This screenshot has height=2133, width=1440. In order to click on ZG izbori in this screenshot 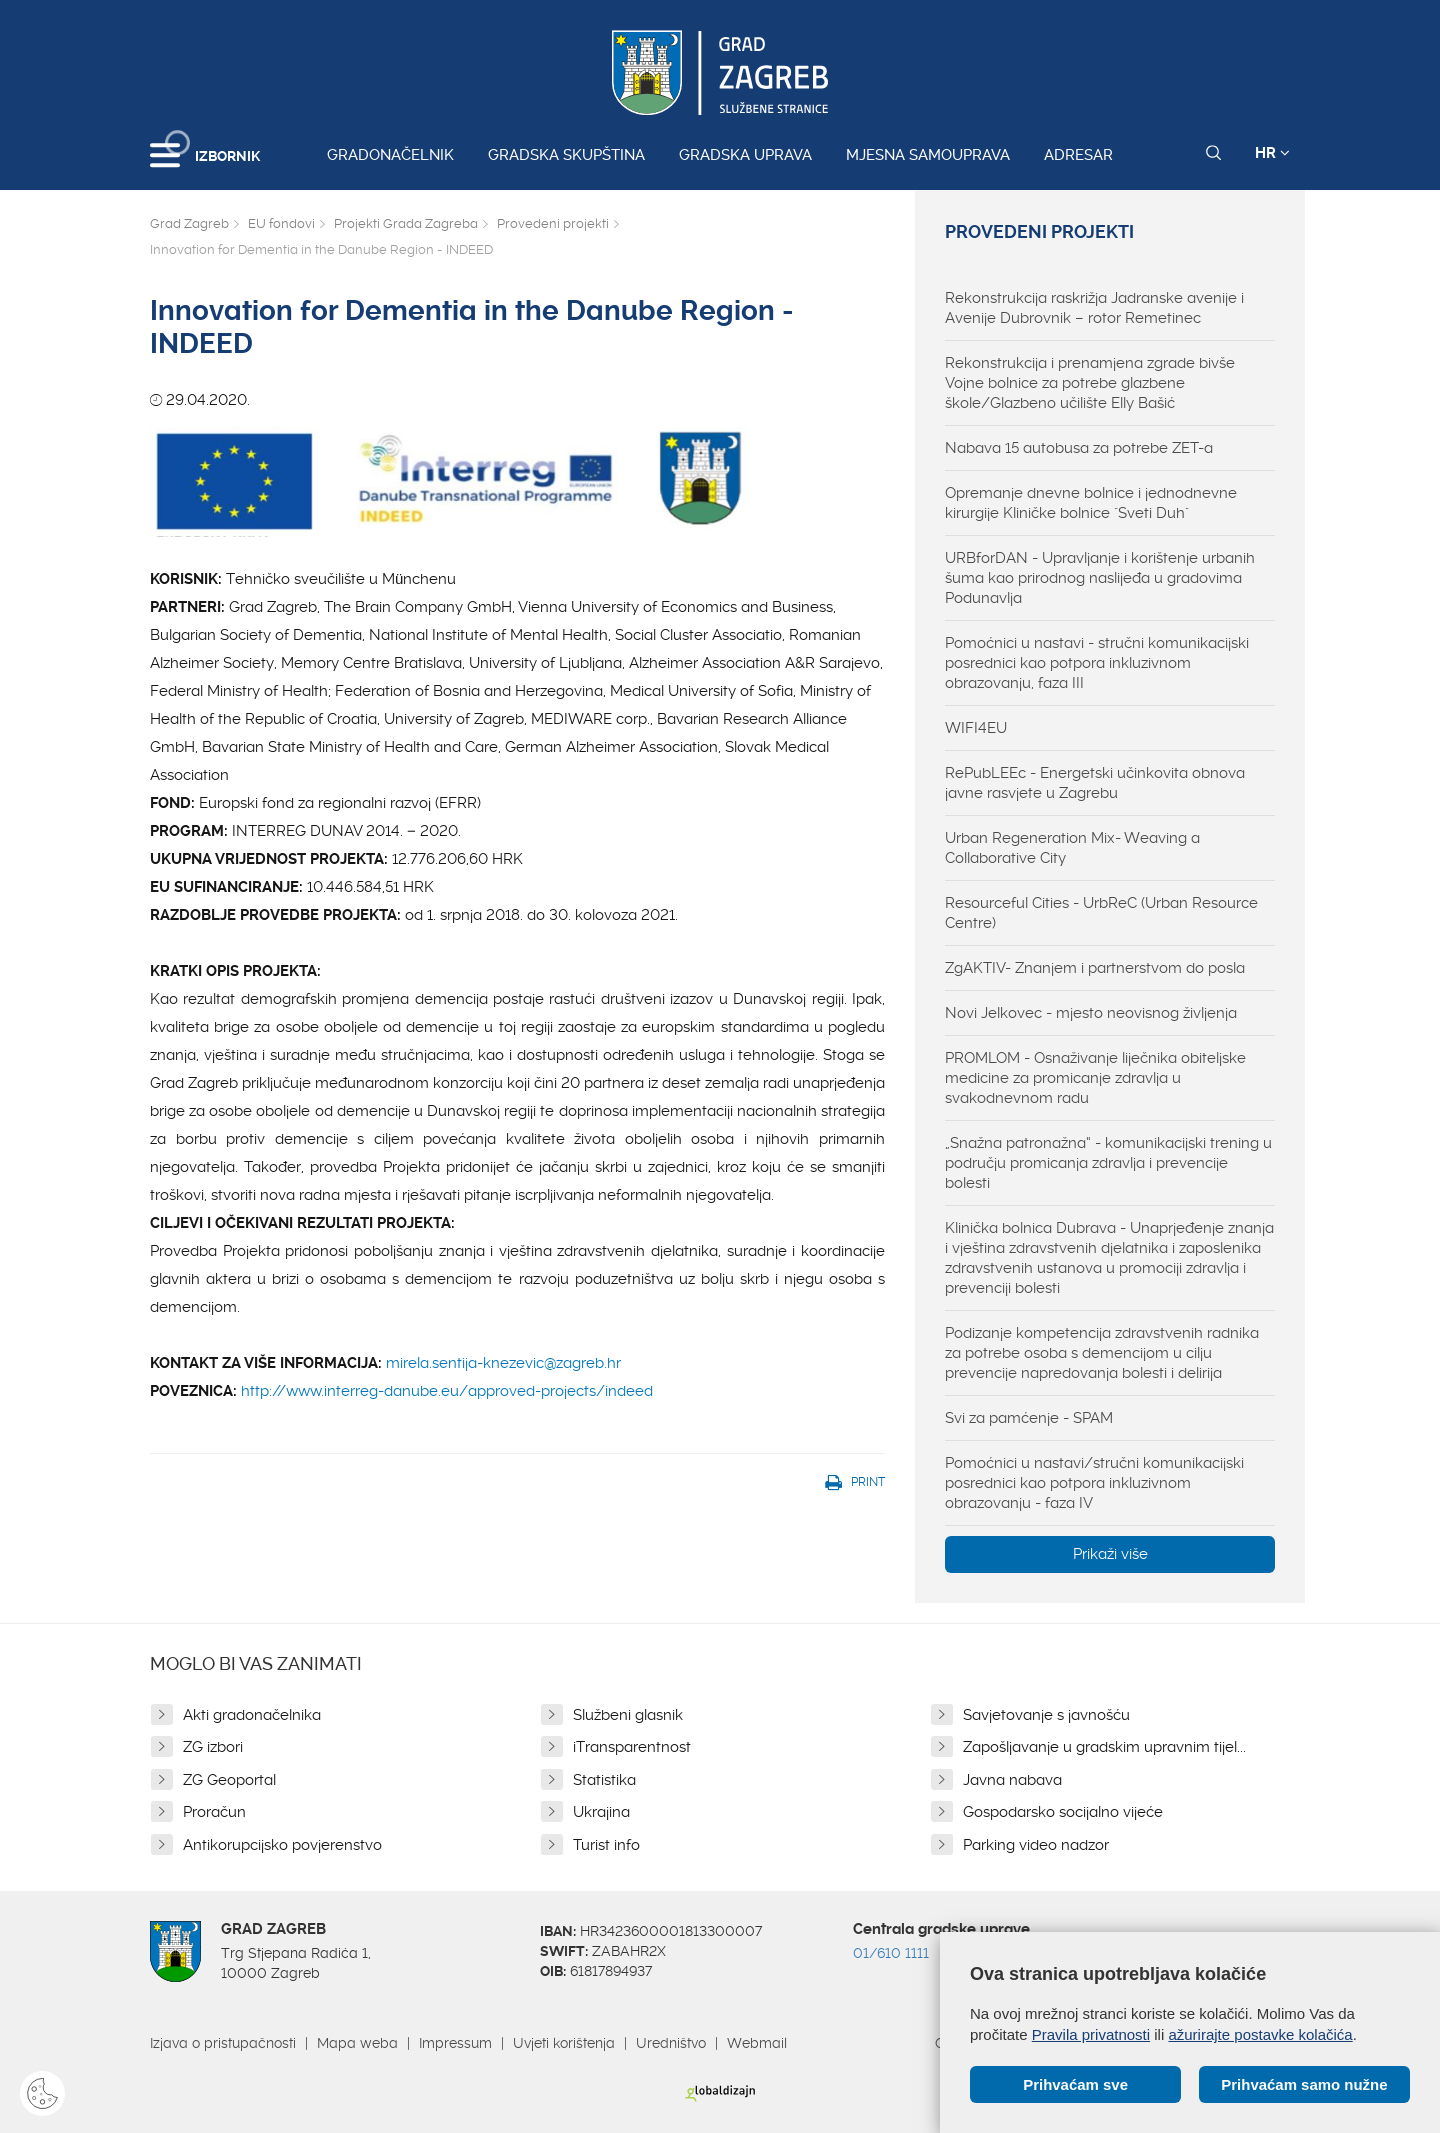, I will do `click(213, 1747)`.